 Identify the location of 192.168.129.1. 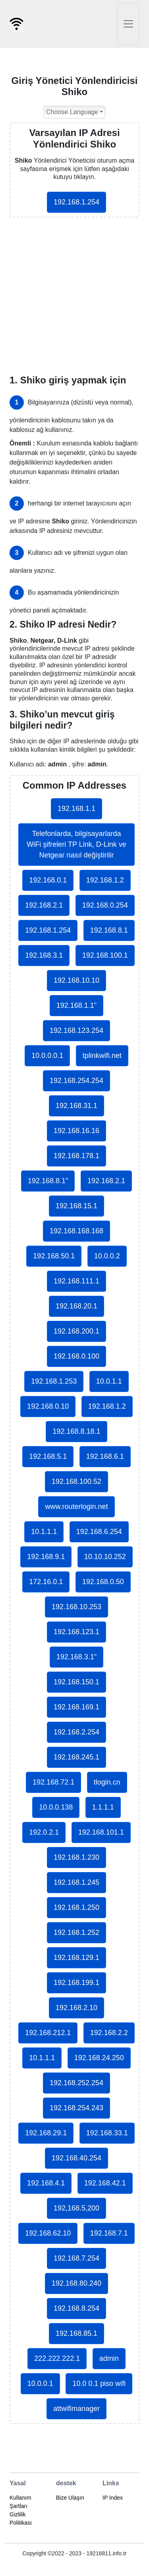
(76, 1958).